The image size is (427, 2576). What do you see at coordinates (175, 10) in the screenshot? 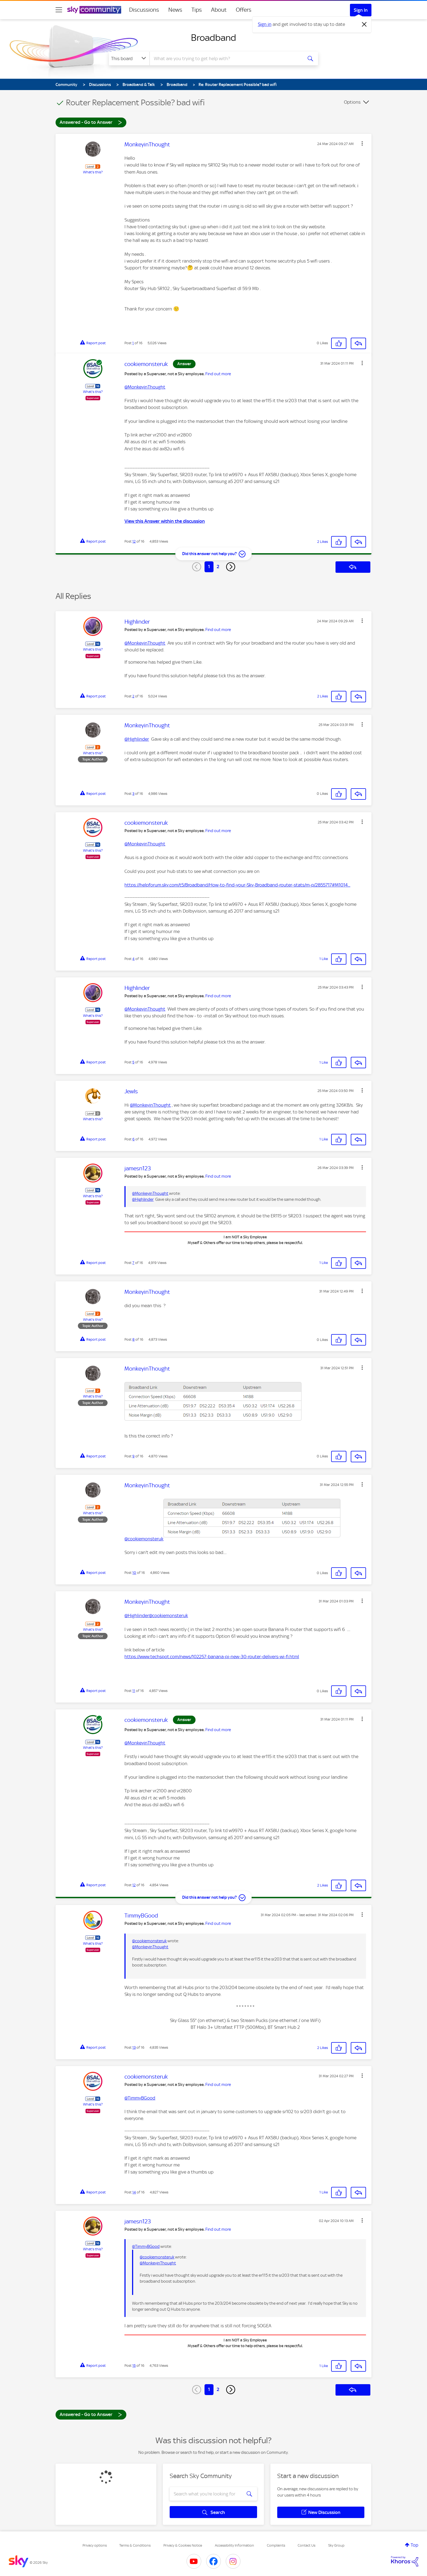
I see `News` at bounding box center [175, 10].